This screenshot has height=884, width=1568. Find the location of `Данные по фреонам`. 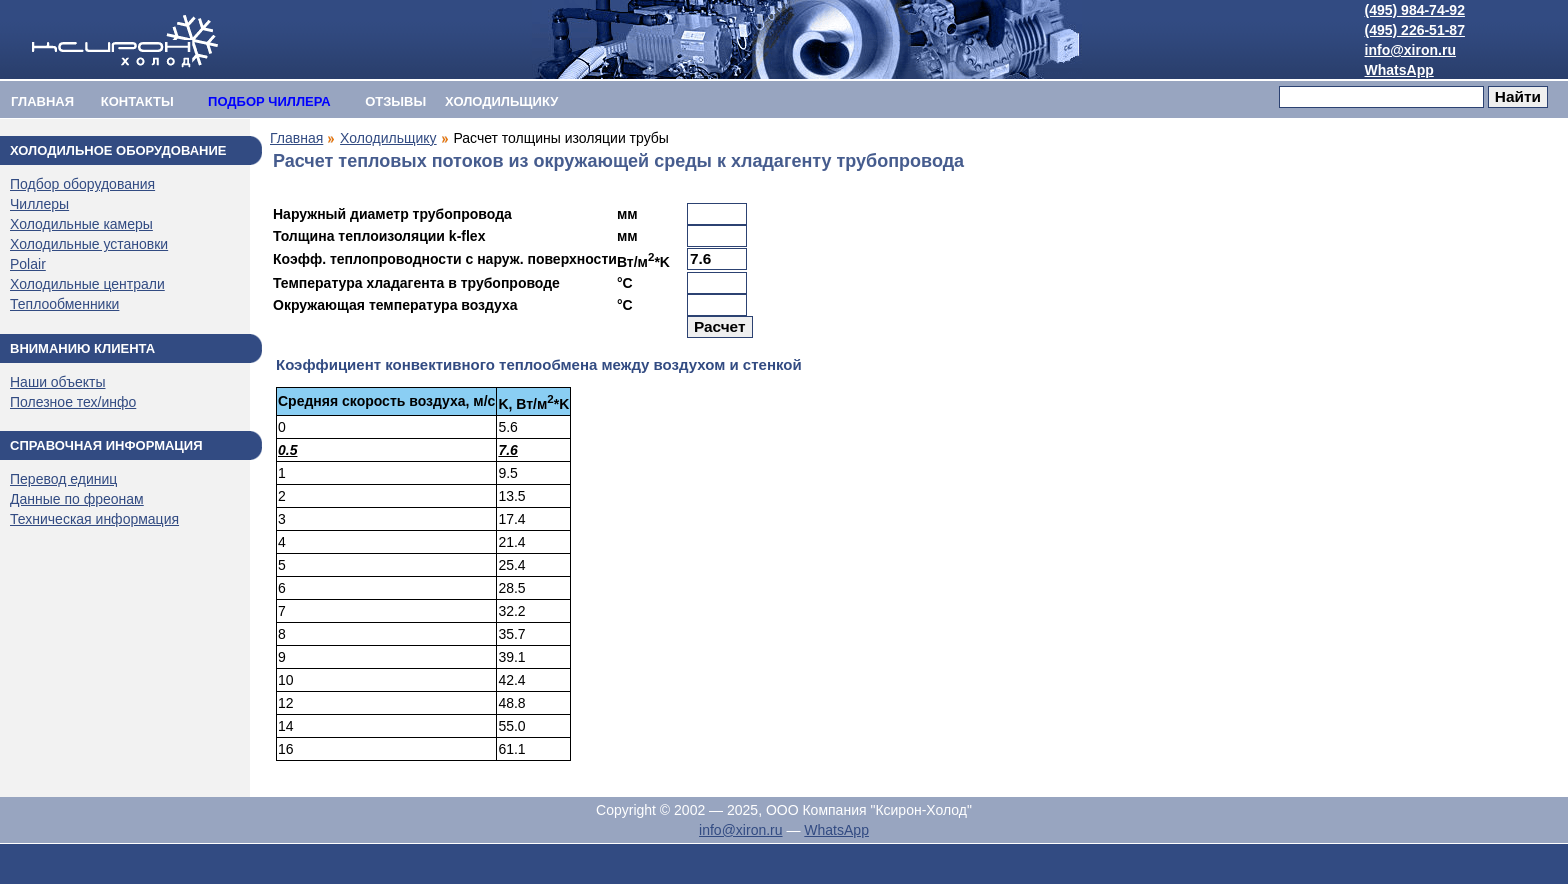

Данные по фреонам is located at coordinates (77, 499).